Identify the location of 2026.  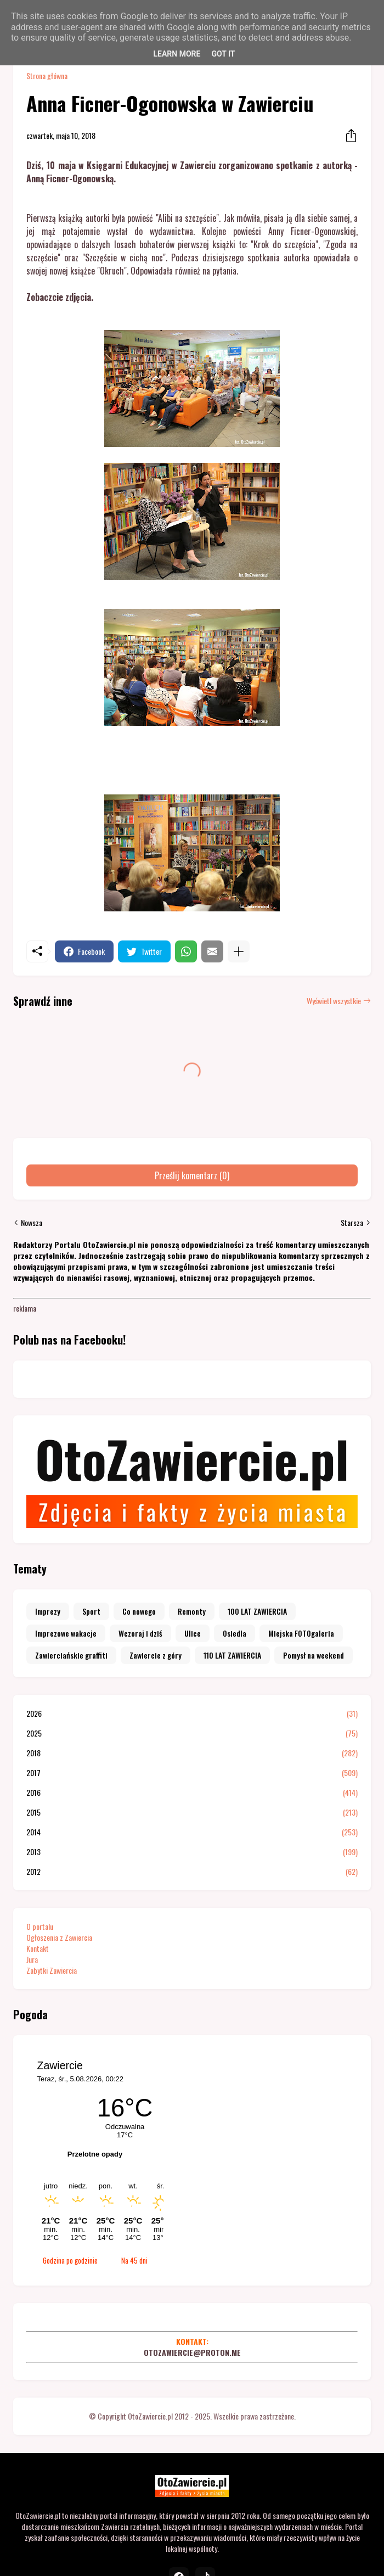
(192, 1713).